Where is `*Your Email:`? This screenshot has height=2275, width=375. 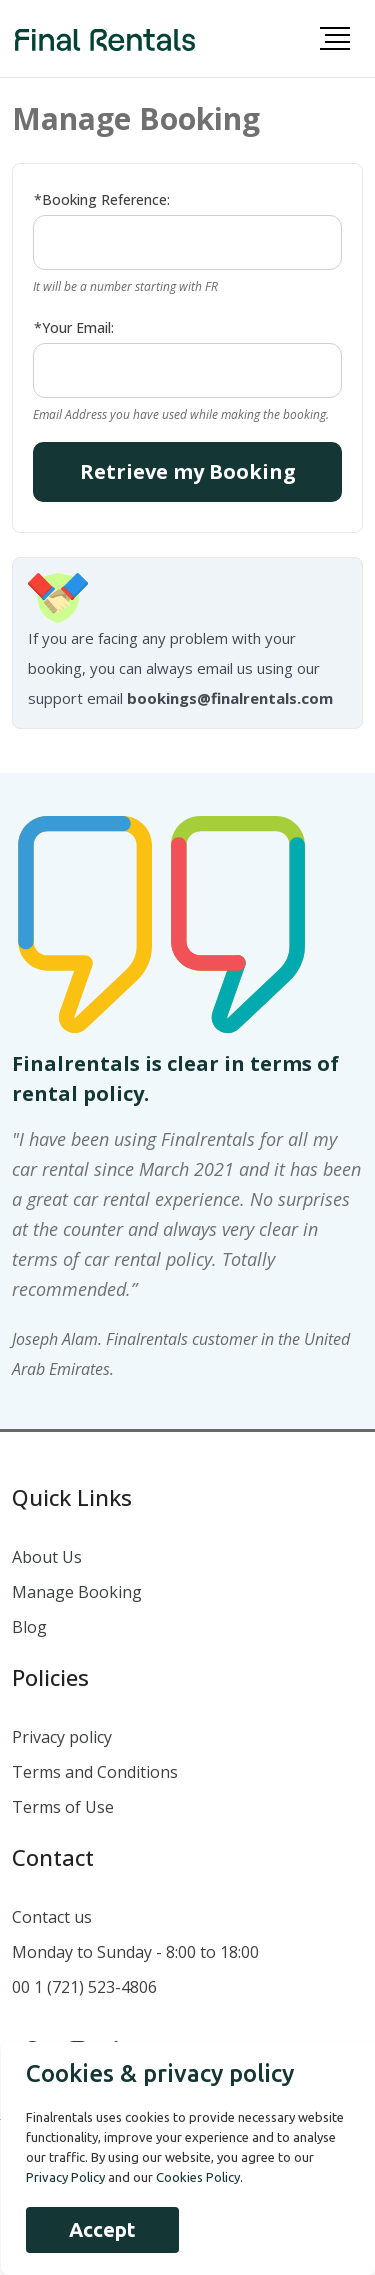
*Your Email: is located at coordinates (74, 327).